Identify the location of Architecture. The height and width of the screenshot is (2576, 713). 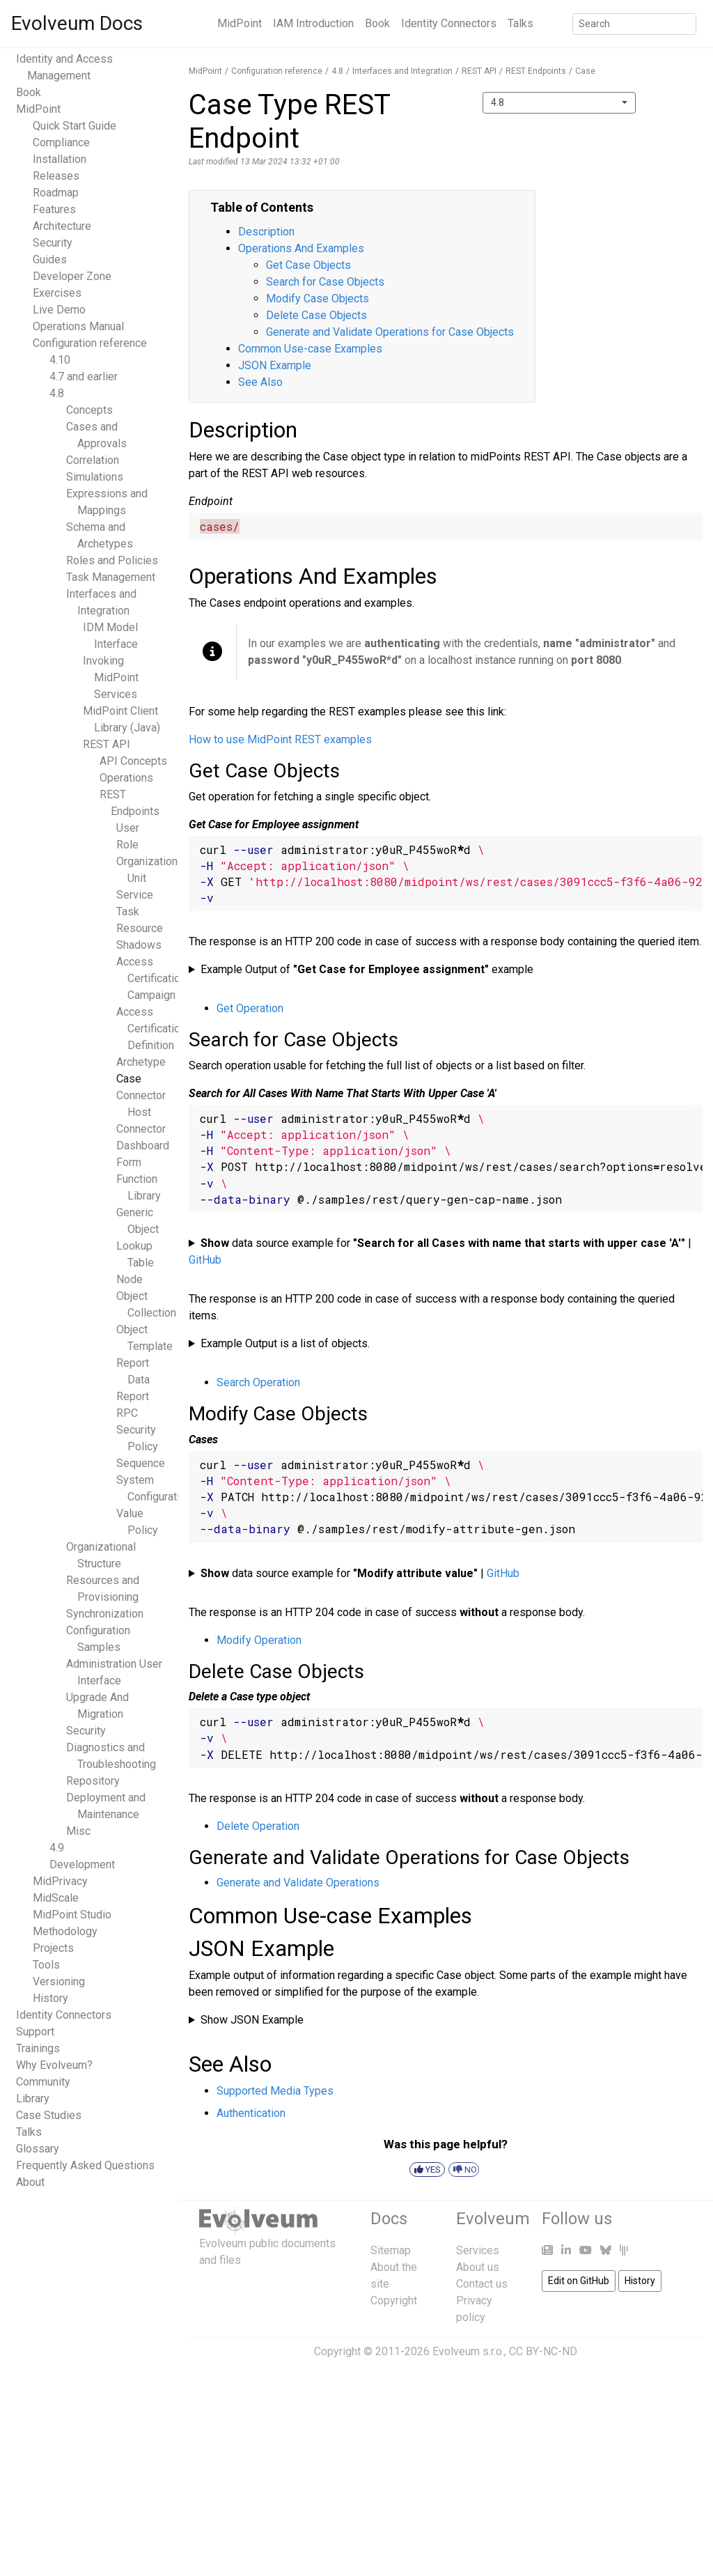
(62, 226).